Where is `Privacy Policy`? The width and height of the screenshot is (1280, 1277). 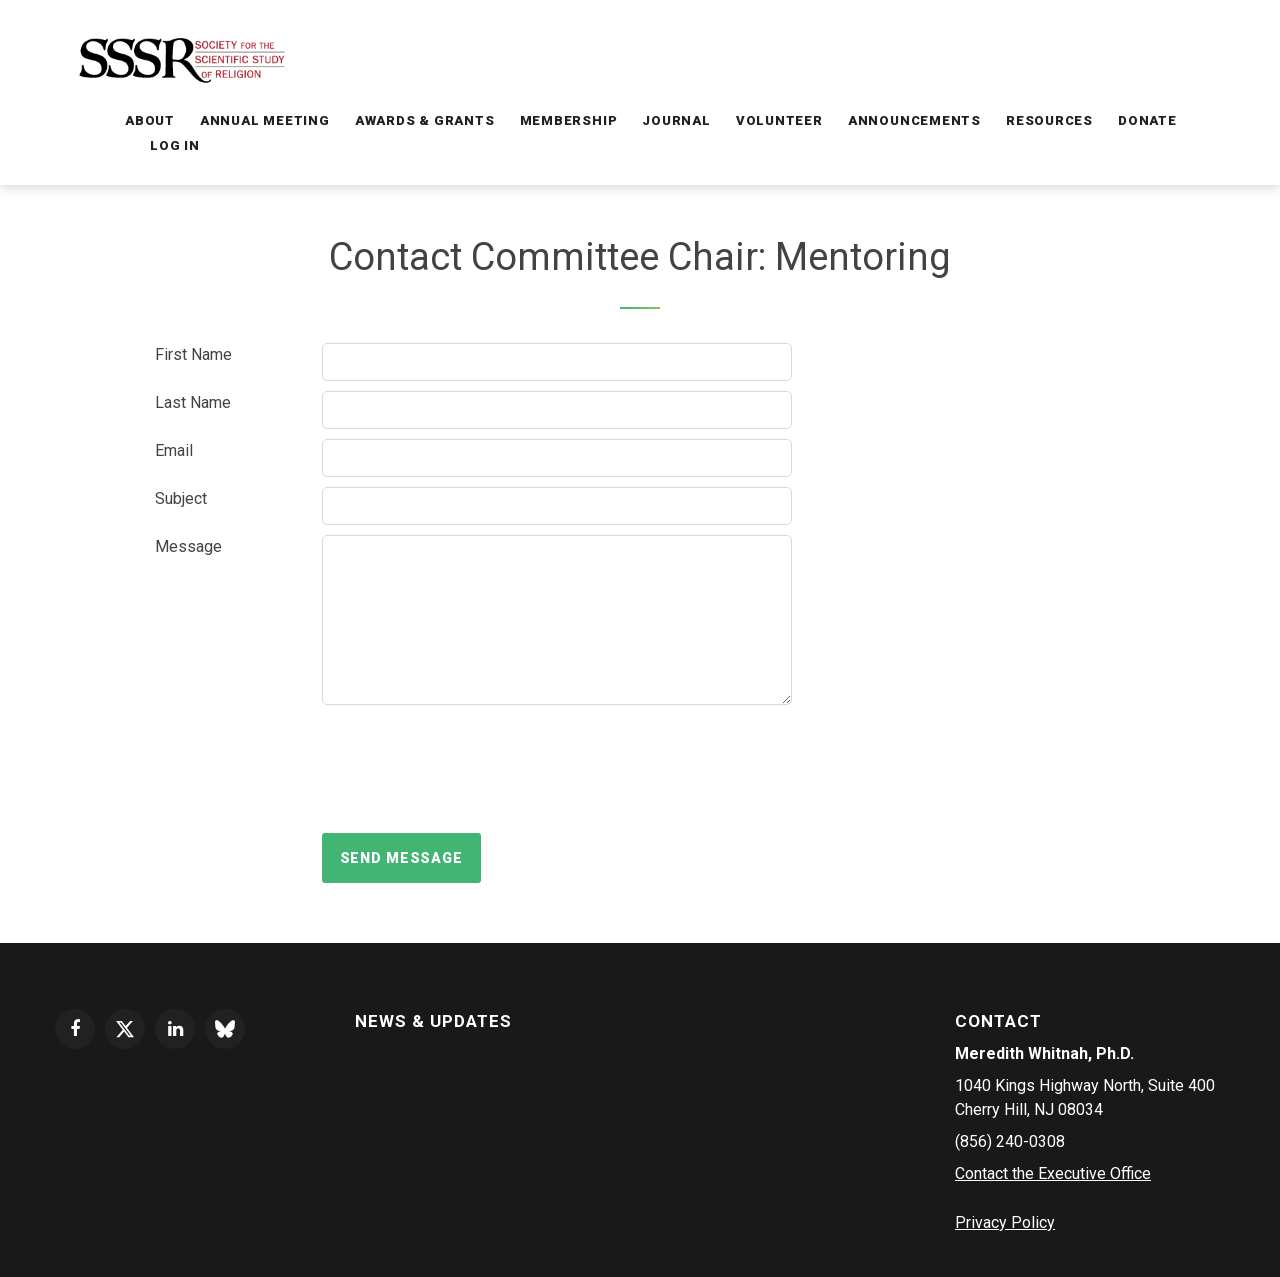
Privacy Policy is located at coordinates (1005, 1222).